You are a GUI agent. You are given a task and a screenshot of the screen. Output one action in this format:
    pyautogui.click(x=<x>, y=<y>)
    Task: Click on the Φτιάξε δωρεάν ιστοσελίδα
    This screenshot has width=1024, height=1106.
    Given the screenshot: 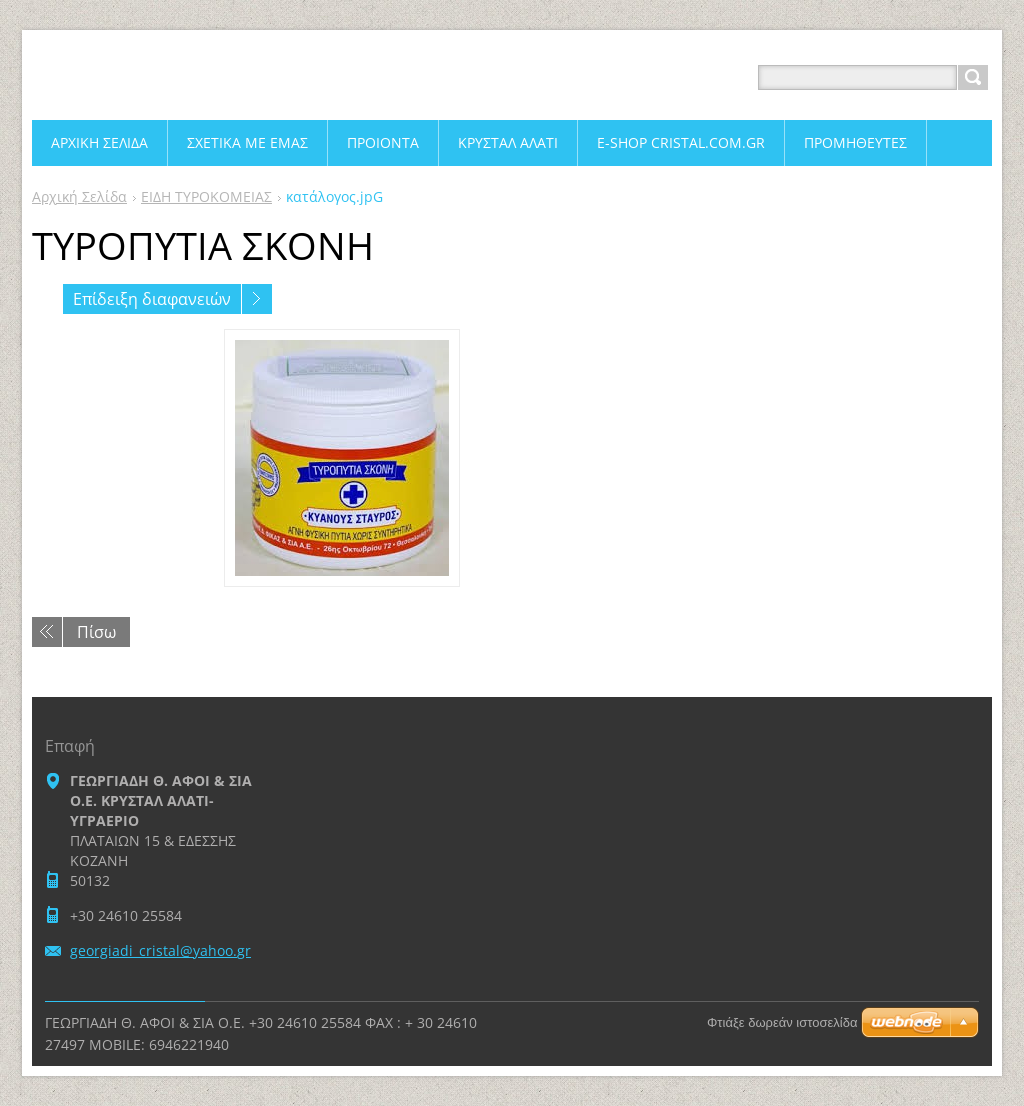 What is the action you would take?
    pyautogui.click(x=782, y=1022)
    